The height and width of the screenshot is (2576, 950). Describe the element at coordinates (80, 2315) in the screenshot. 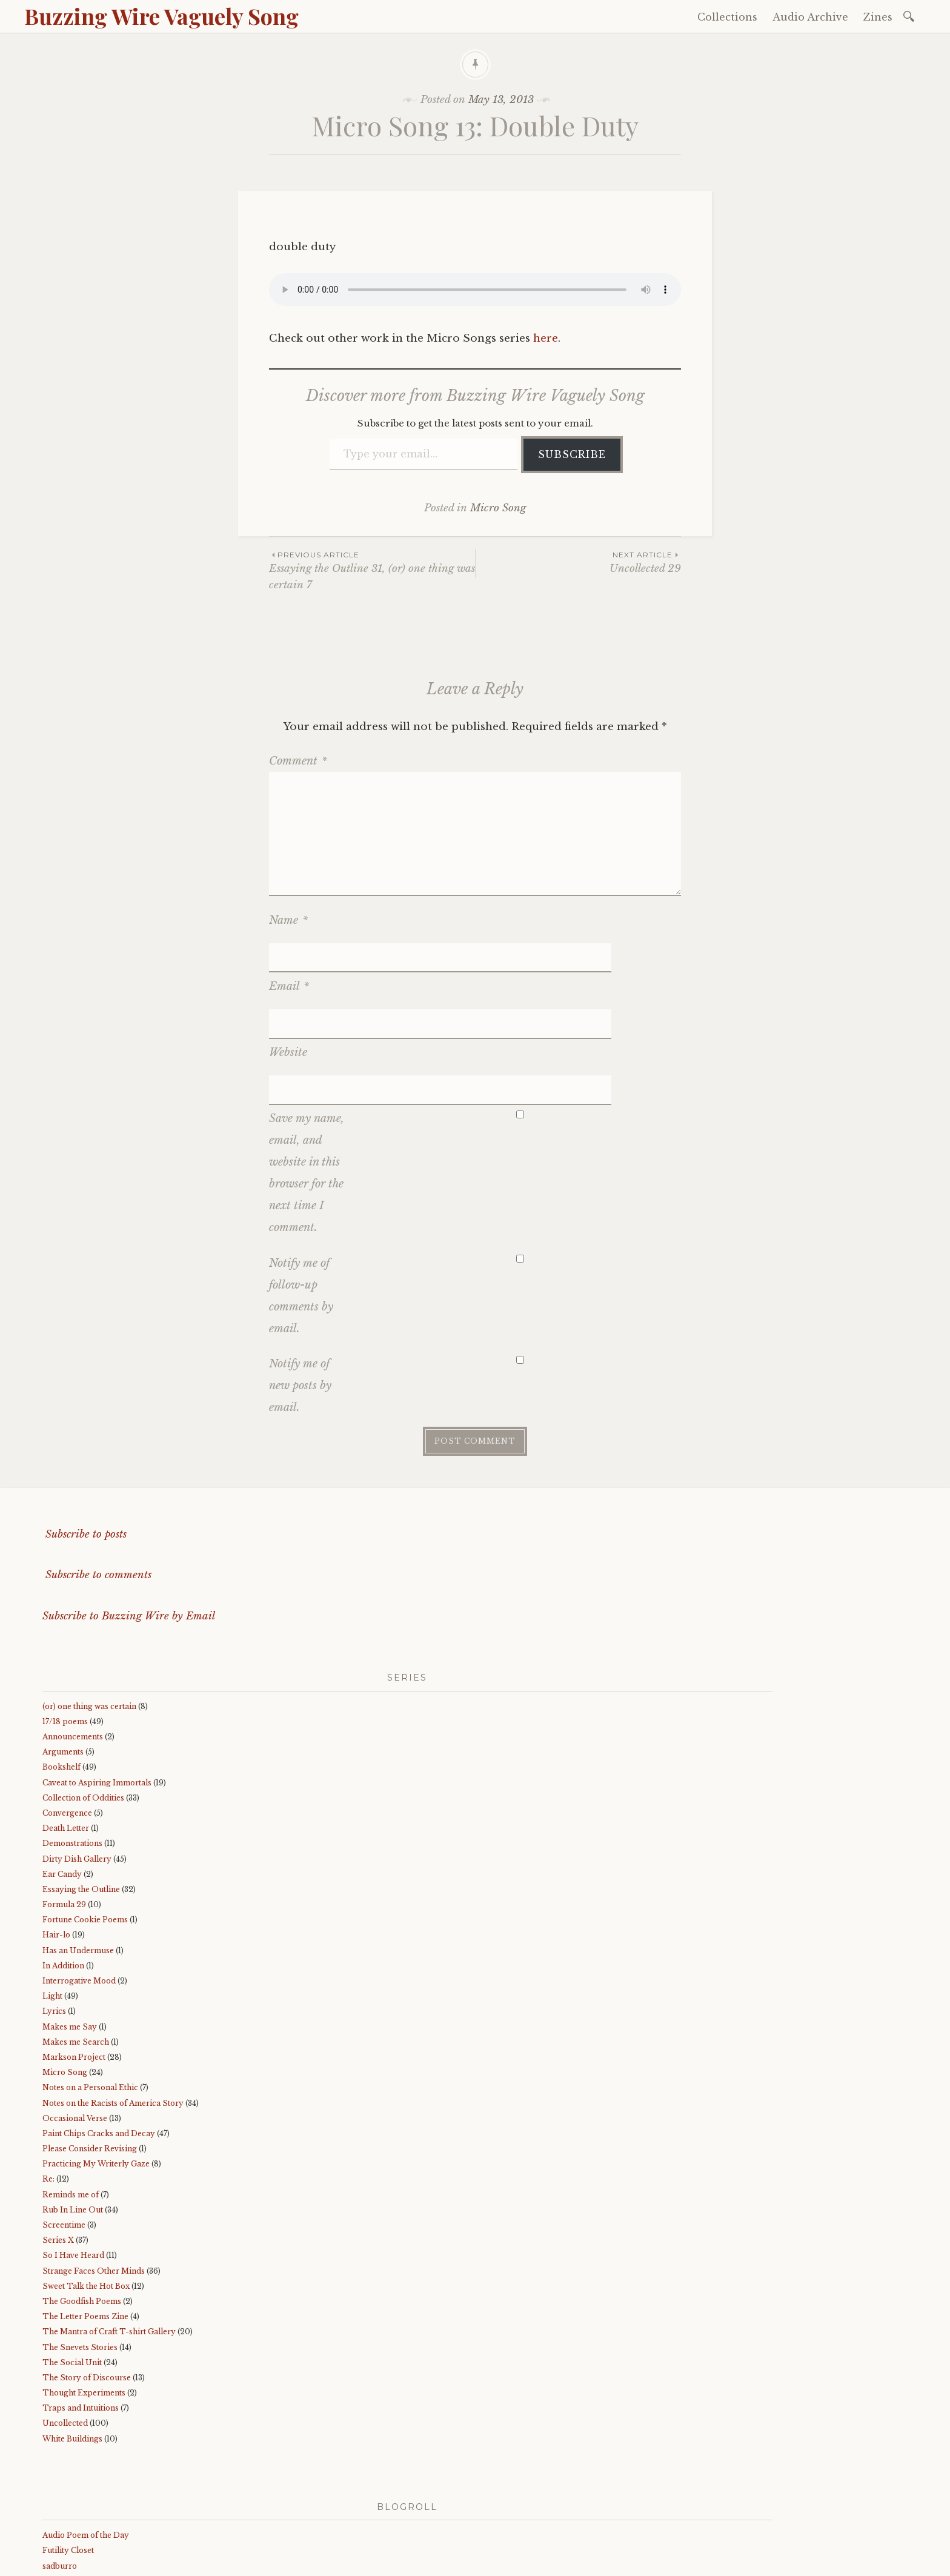

I see `Traps and Intuitions` at that location.